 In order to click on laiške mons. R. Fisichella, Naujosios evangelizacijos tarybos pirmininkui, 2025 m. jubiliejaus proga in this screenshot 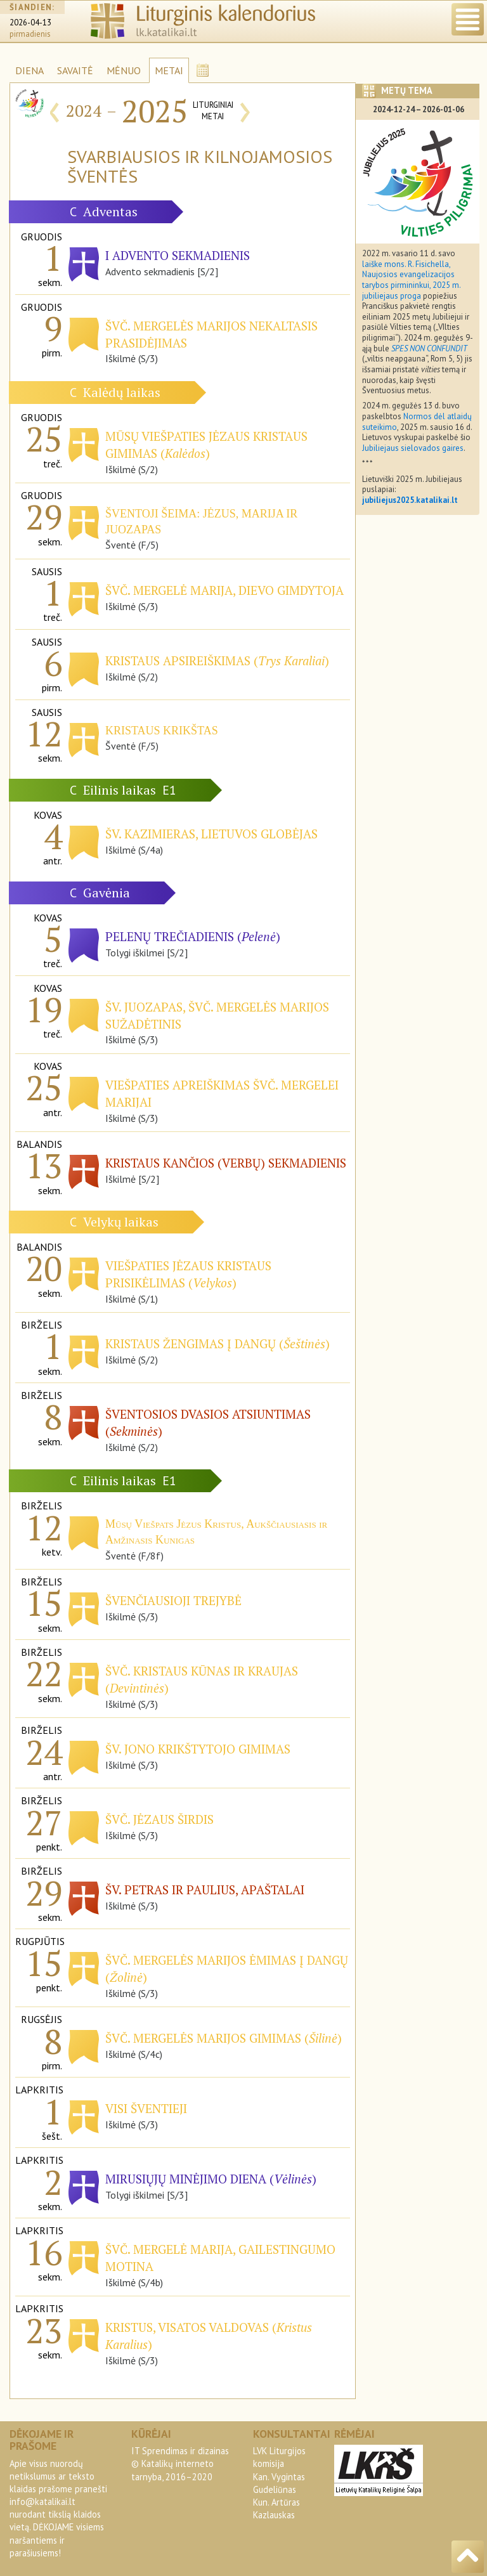, I will do `click(411, 280)`.